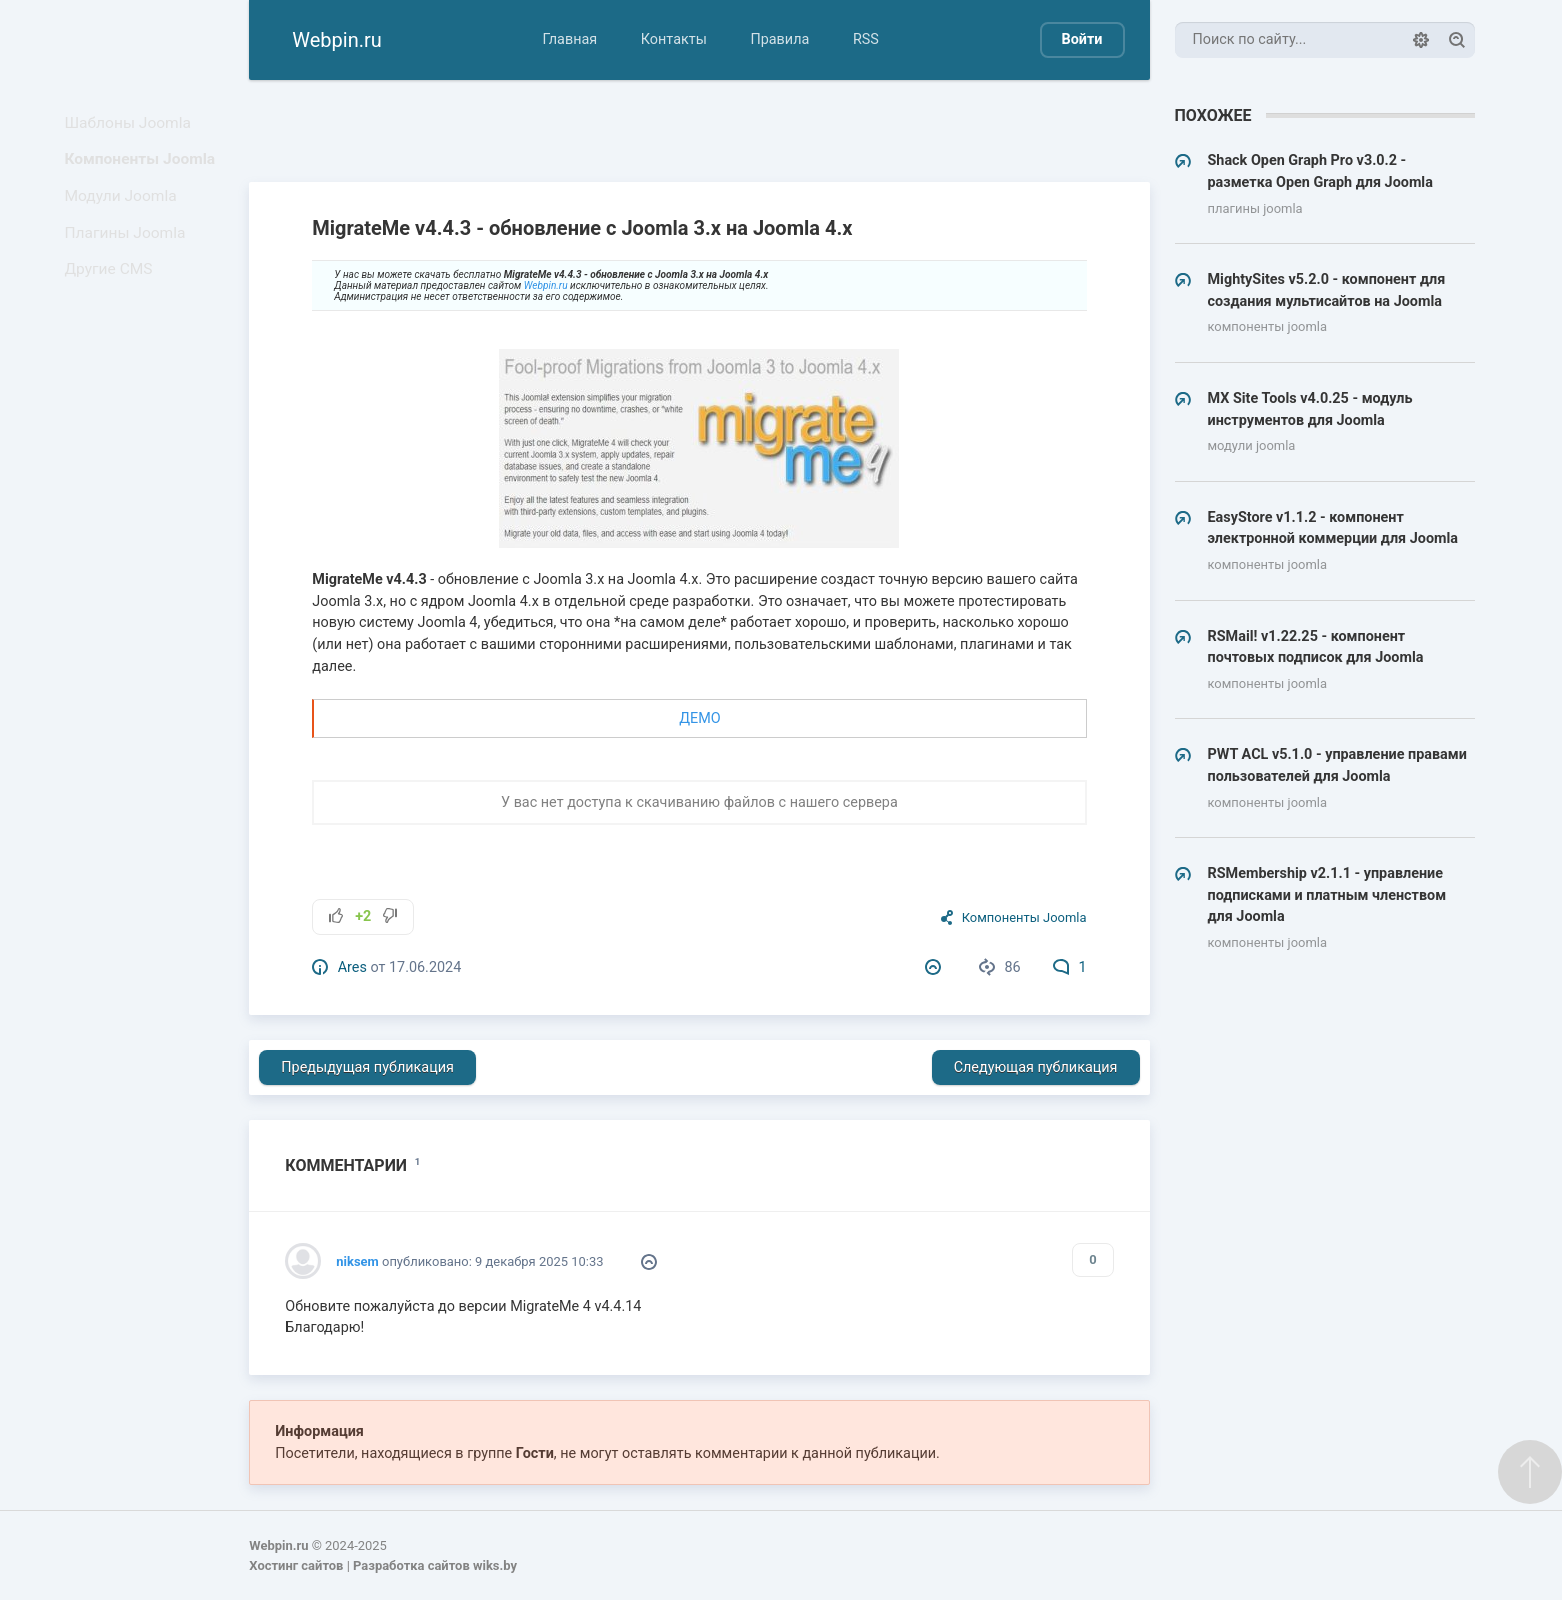 The width and height of the screenshot is (1562, 1600). What do you see at coordinates (125, 214) in the screenshot?
I see `Модули Joomla` at bounding box center [125, 214].